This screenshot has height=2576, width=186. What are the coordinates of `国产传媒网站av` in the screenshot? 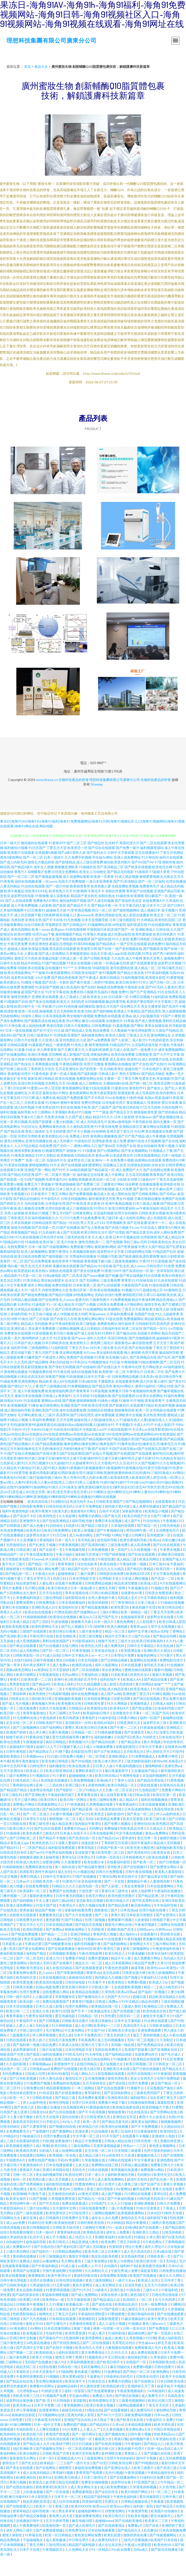 It's located at (85, 1612).